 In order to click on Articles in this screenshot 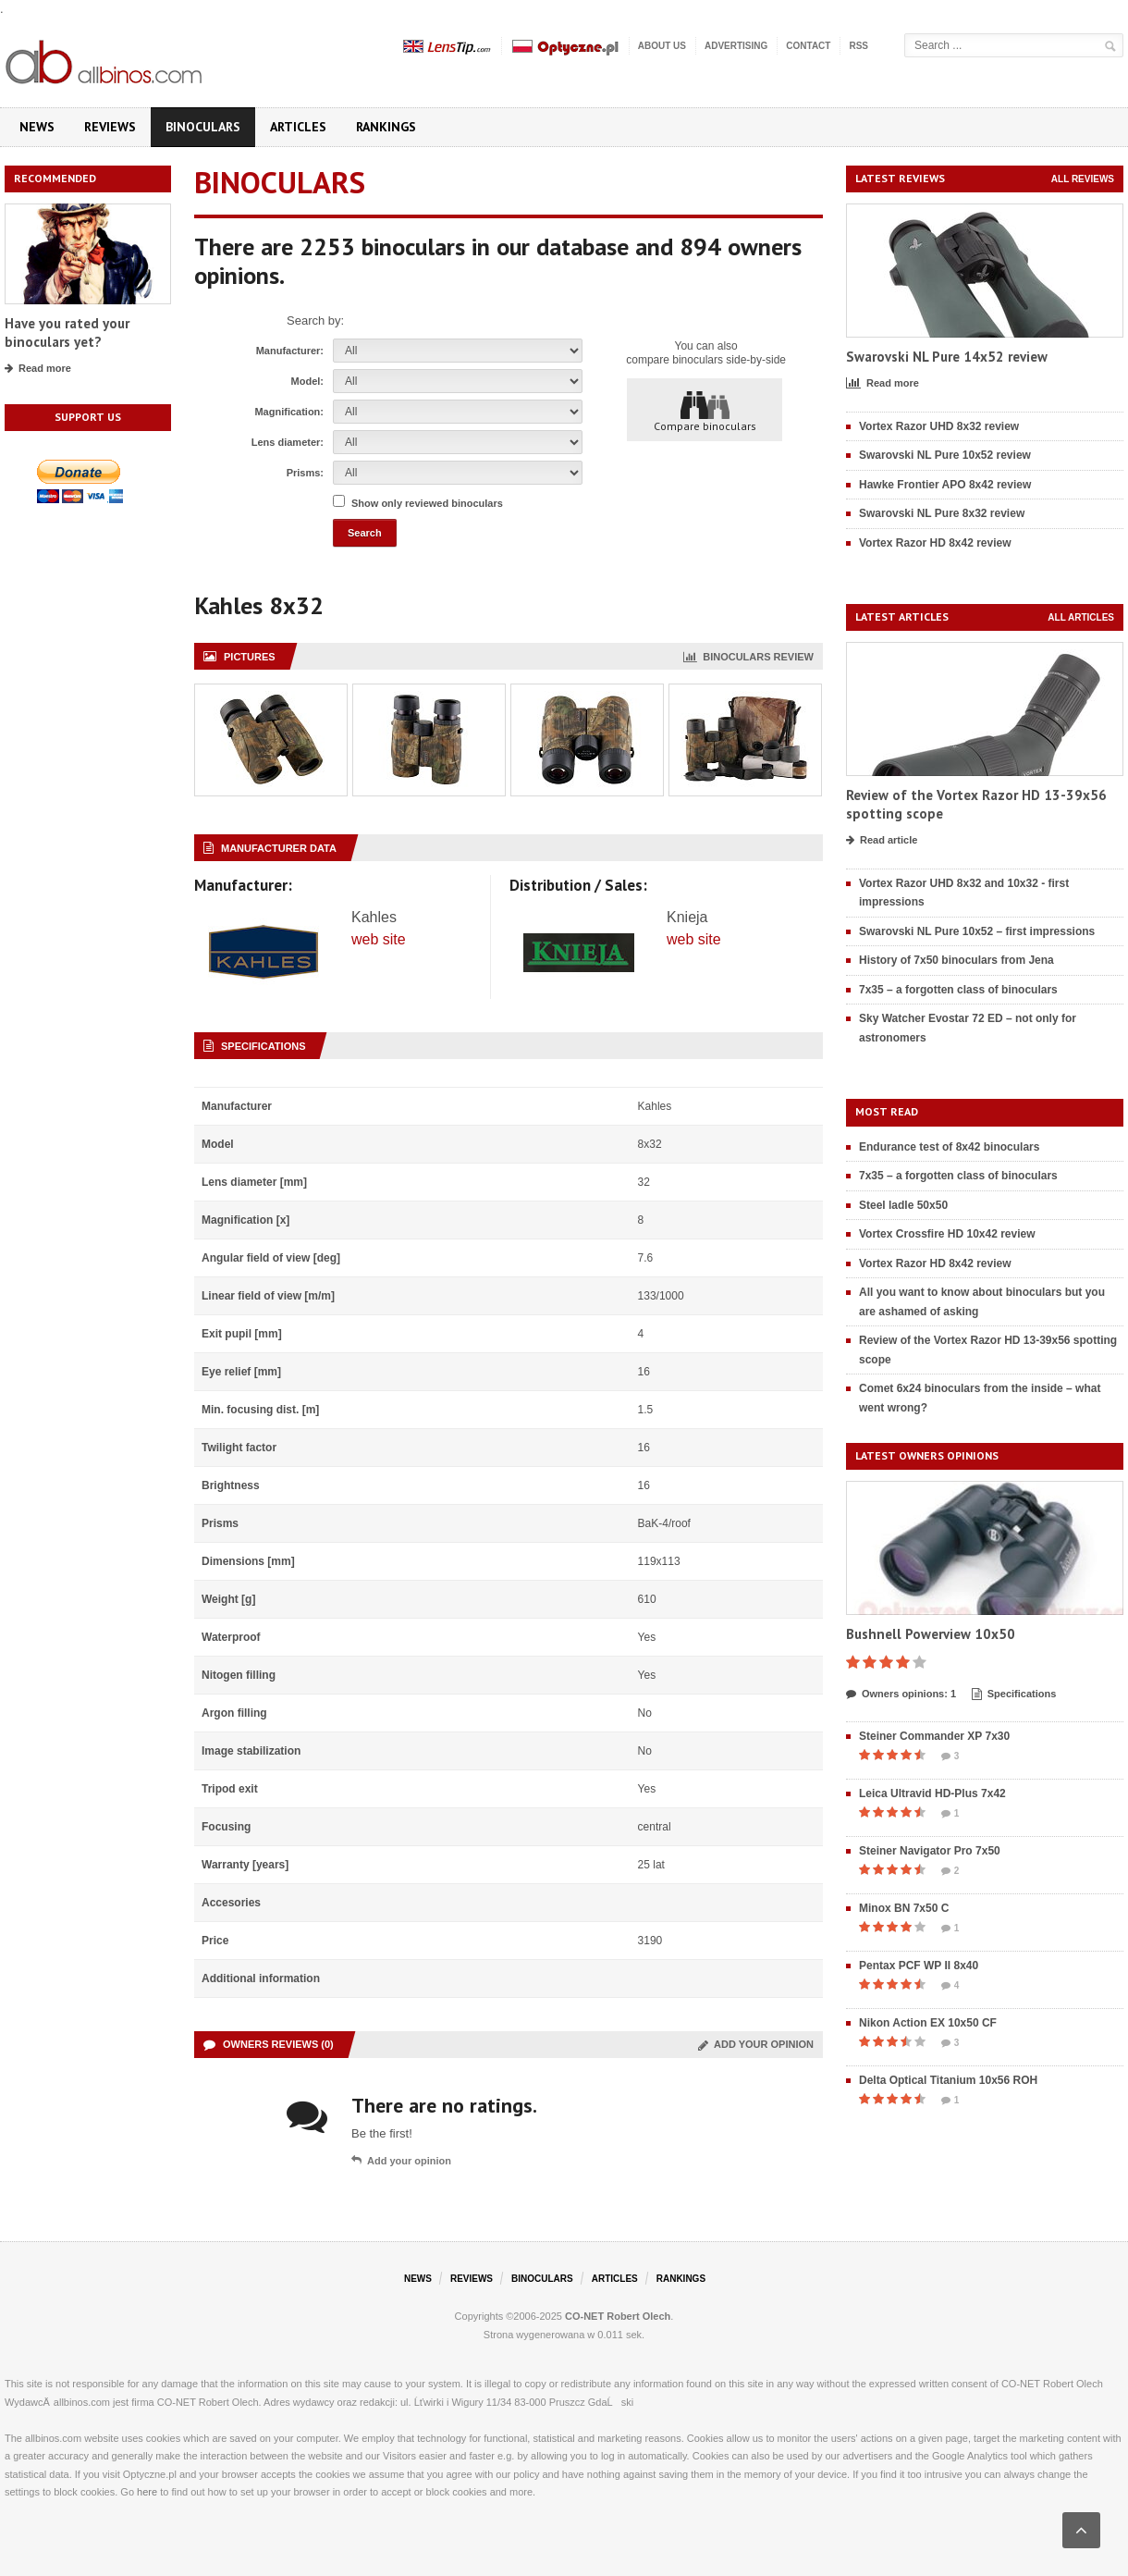, I will do `click(298, 126)`.